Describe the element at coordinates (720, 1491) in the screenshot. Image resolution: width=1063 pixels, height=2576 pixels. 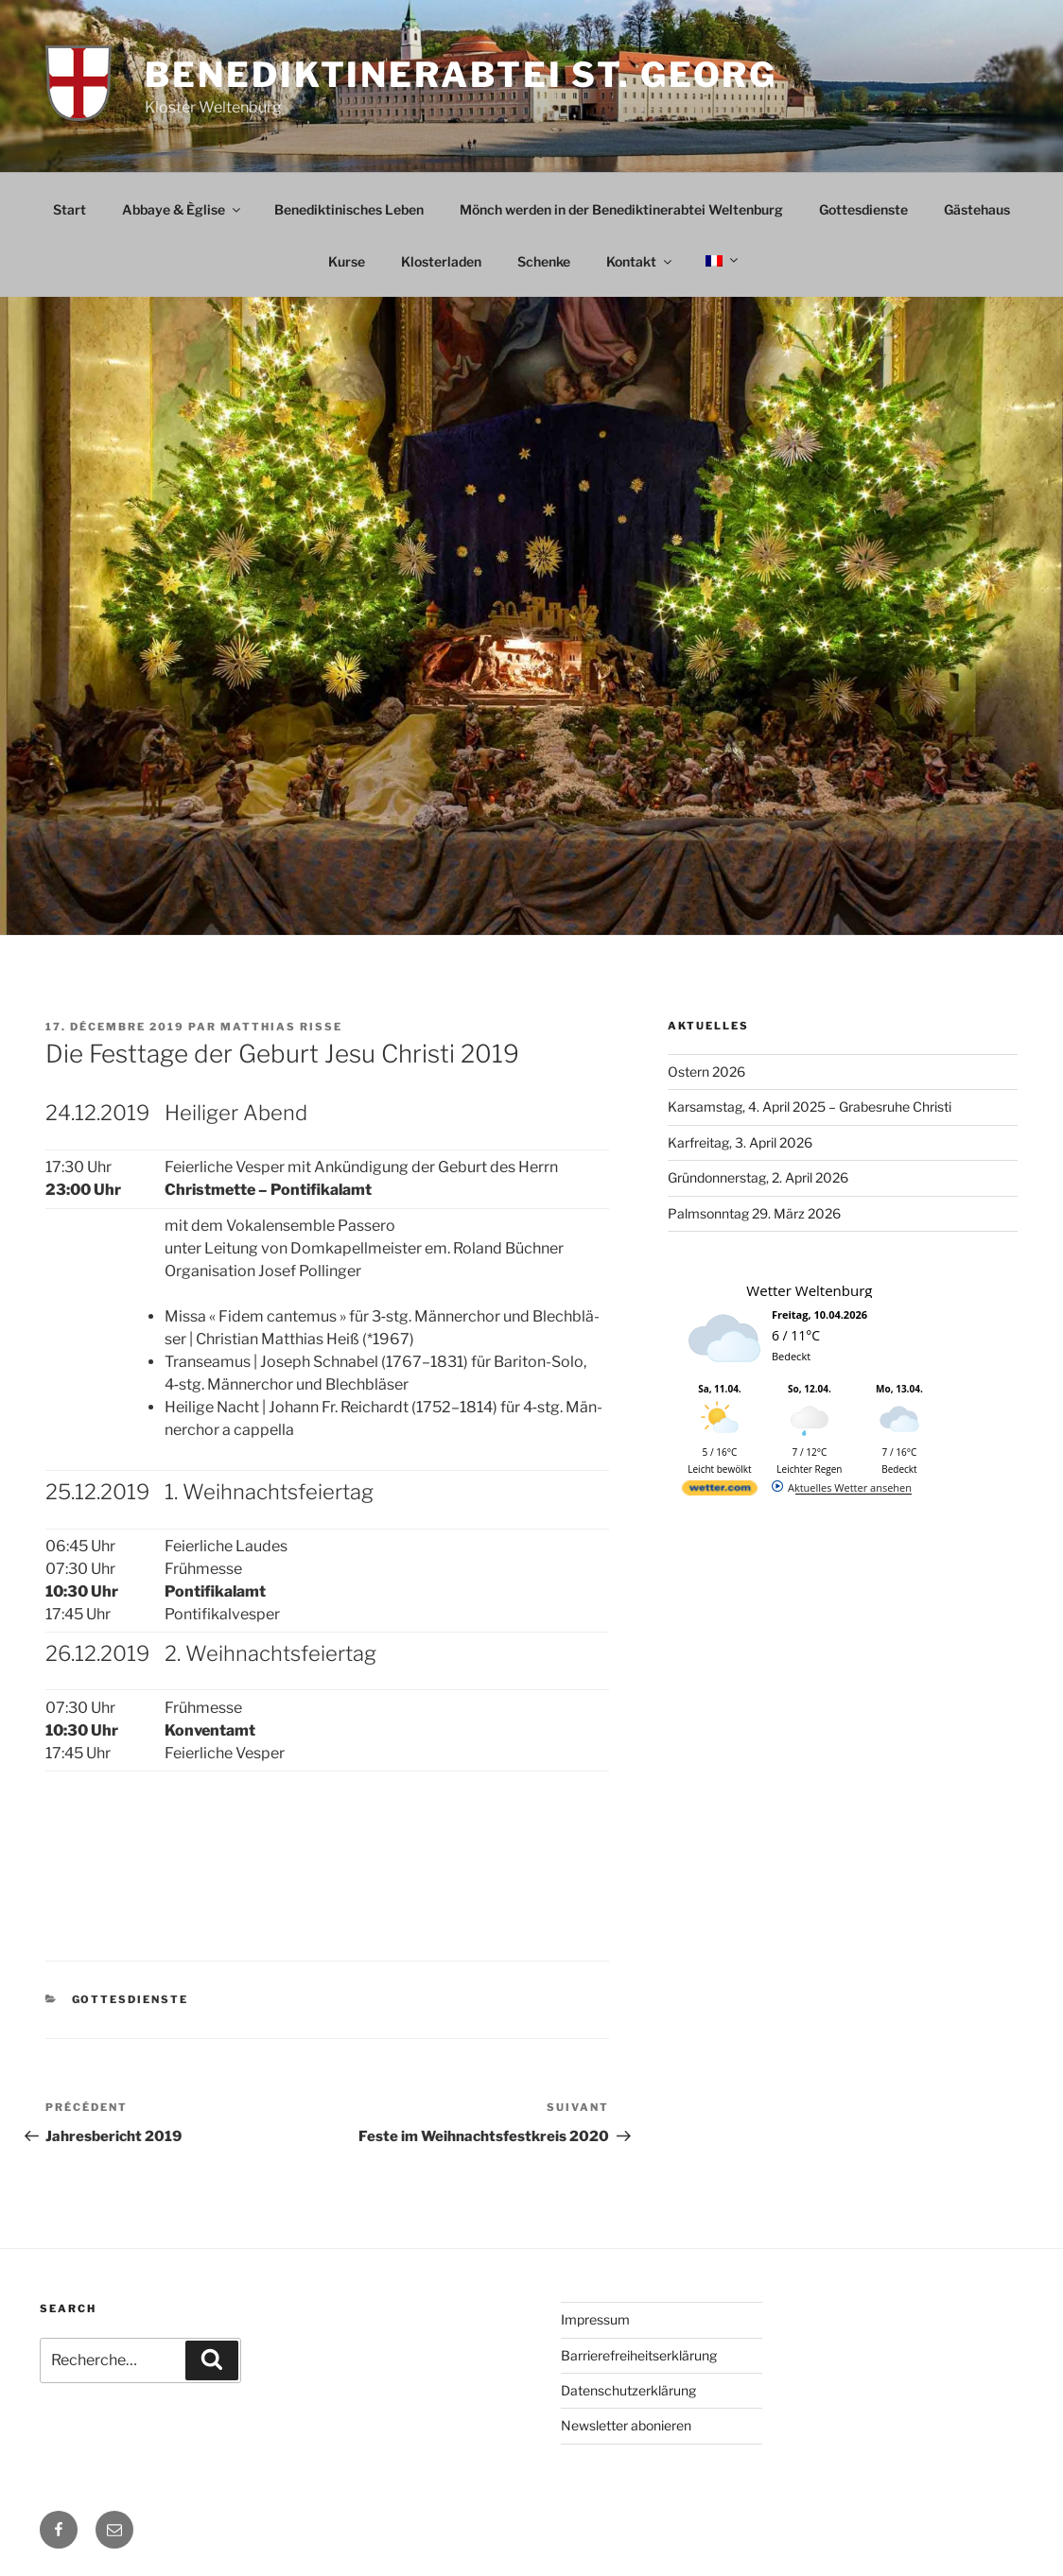
I see `[wetter.com]` at that location.